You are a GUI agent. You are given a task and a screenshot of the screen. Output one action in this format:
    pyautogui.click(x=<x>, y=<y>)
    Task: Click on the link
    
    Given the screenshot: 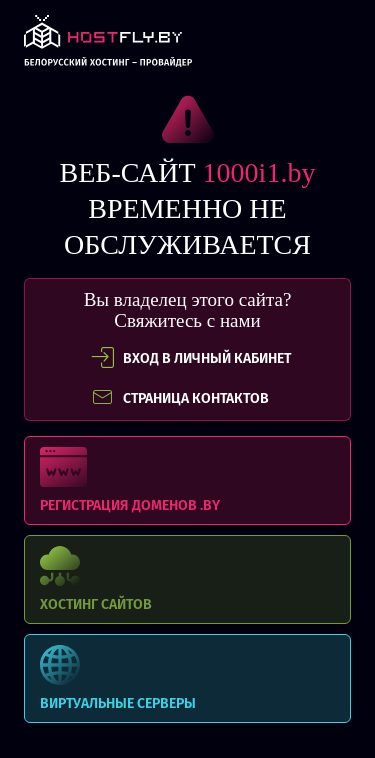 What is the action you would take?
    pyautogui.click(x=108, y=46)
    